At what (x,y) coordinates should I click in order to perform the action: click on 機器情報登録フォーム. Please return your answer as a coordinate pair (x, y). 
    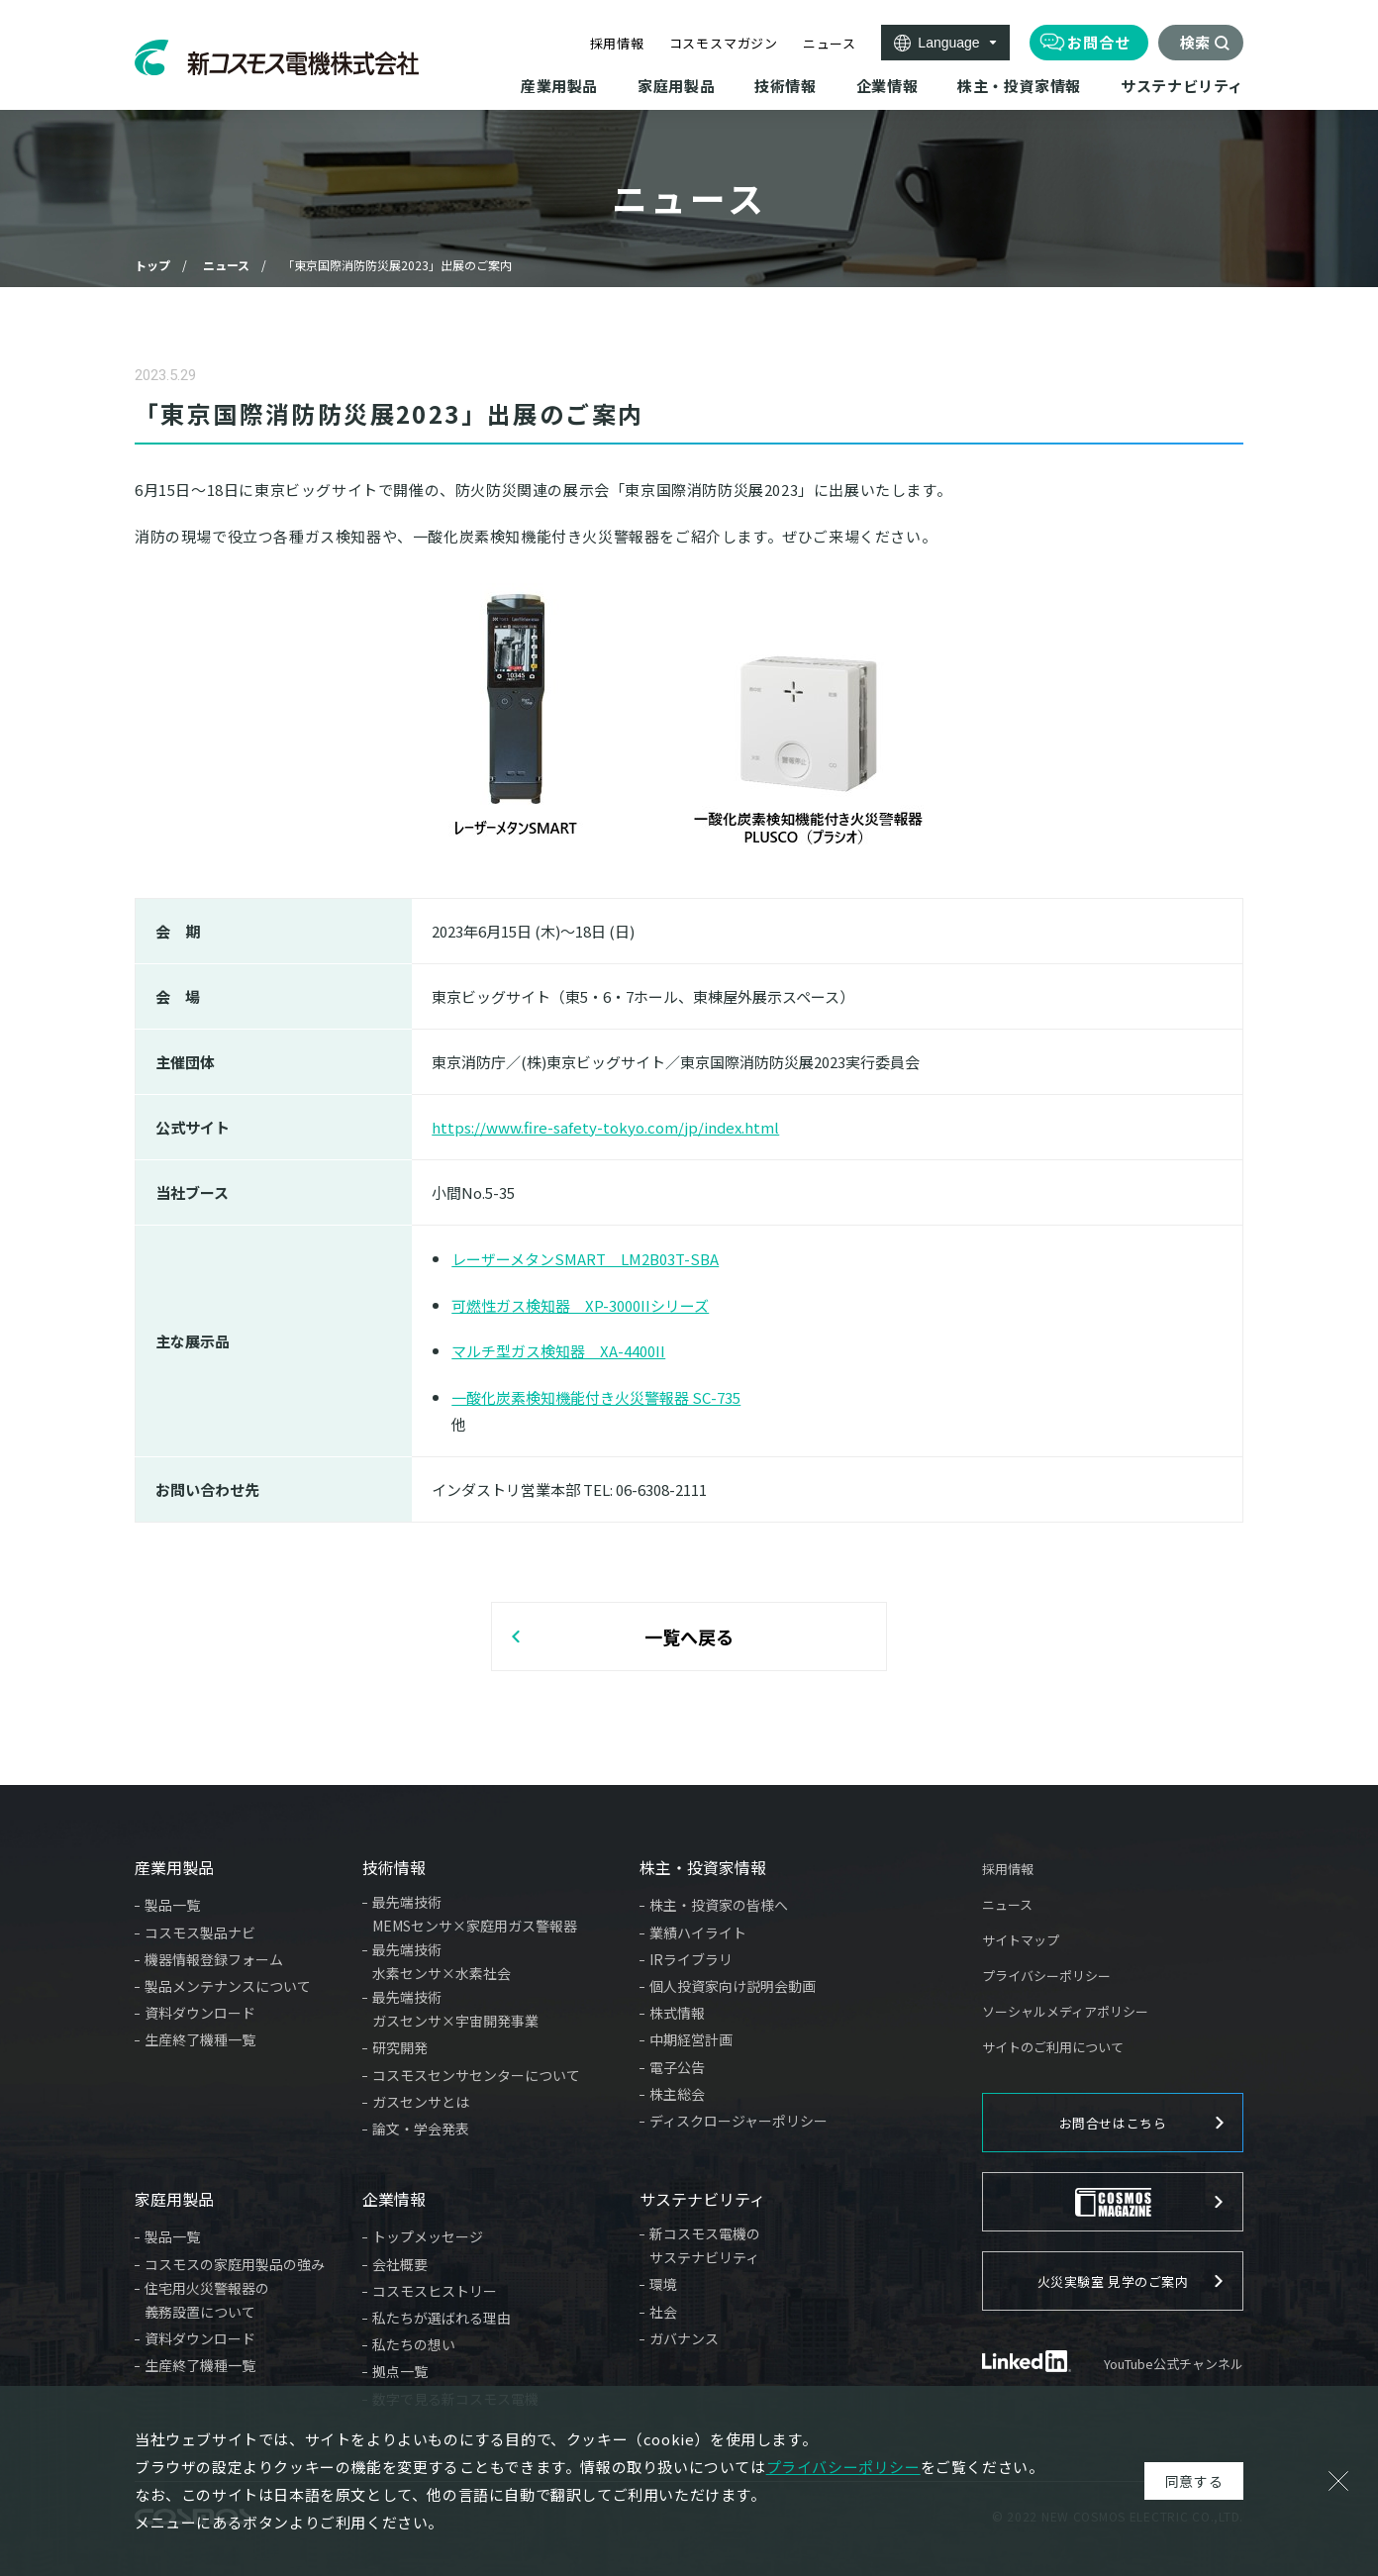
    Looking at the image, I should click on (214, 1959).